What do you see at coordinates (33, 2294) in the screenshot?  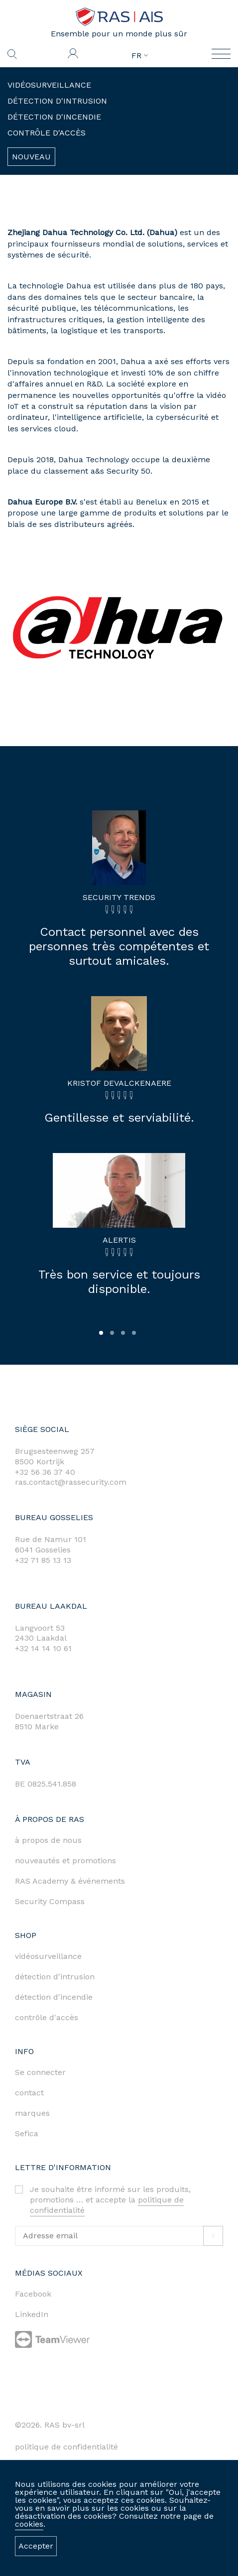 I see `Facebook` at bounding box center [33, 2294].